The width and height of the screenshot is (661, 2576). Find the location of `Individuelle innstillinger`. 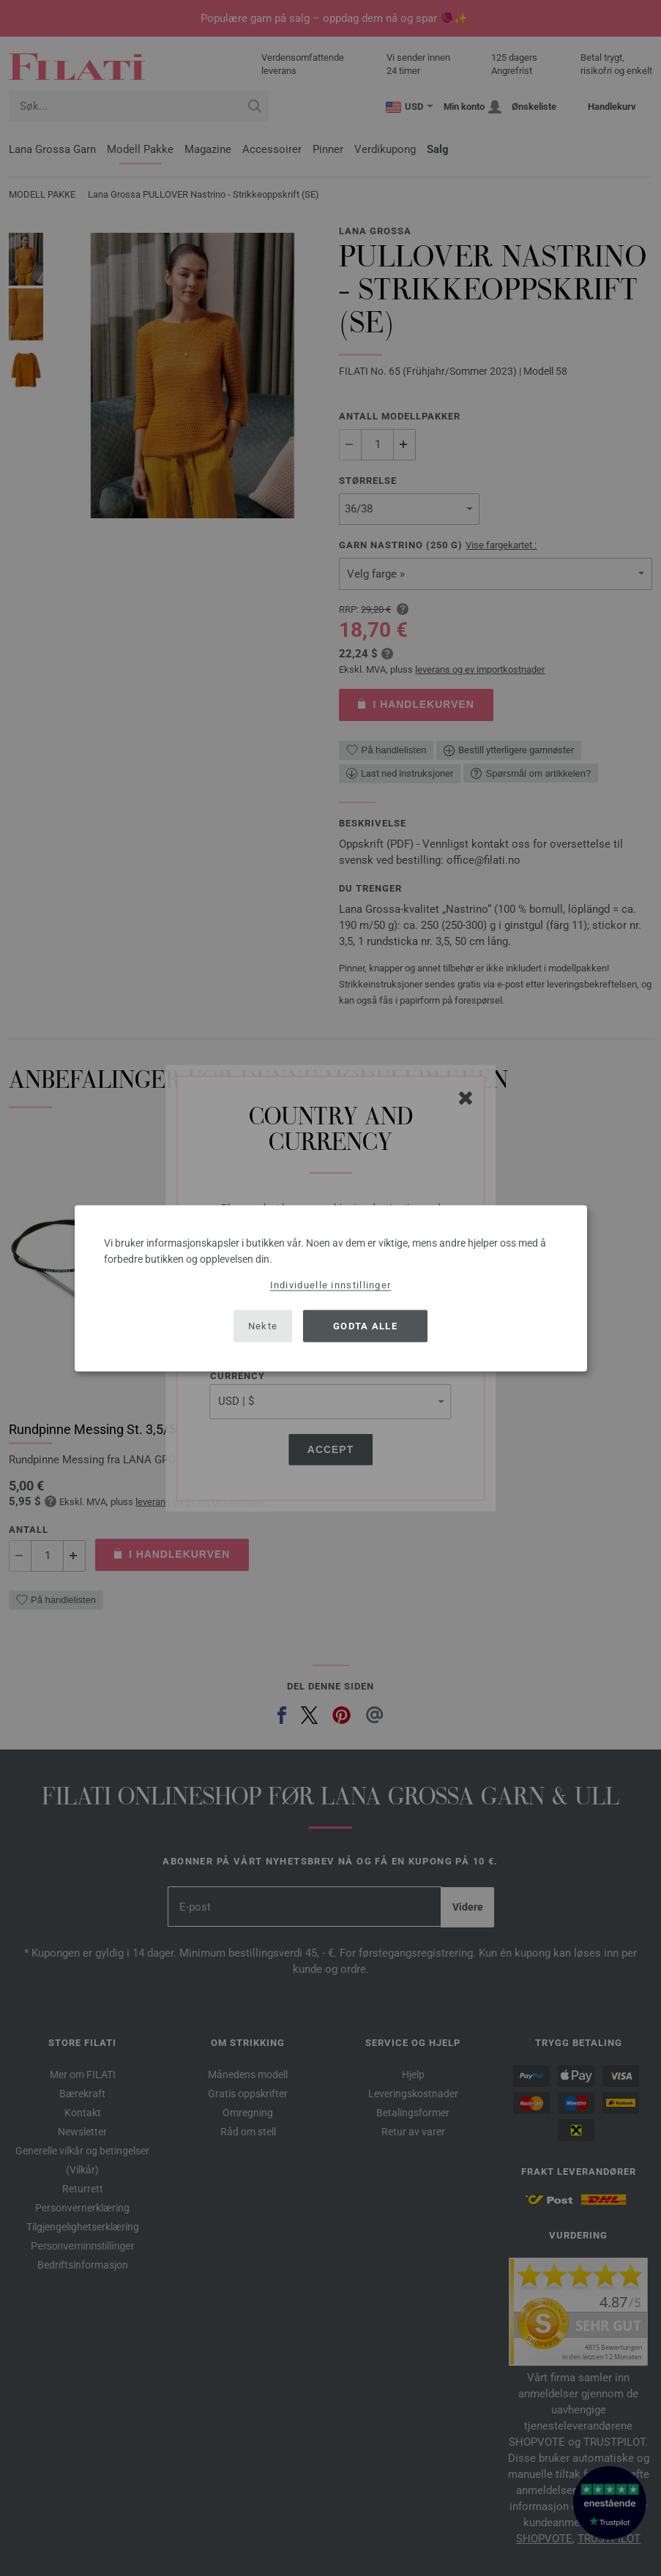

Individuelle innstillinger is located at coordinates (331, 1284).